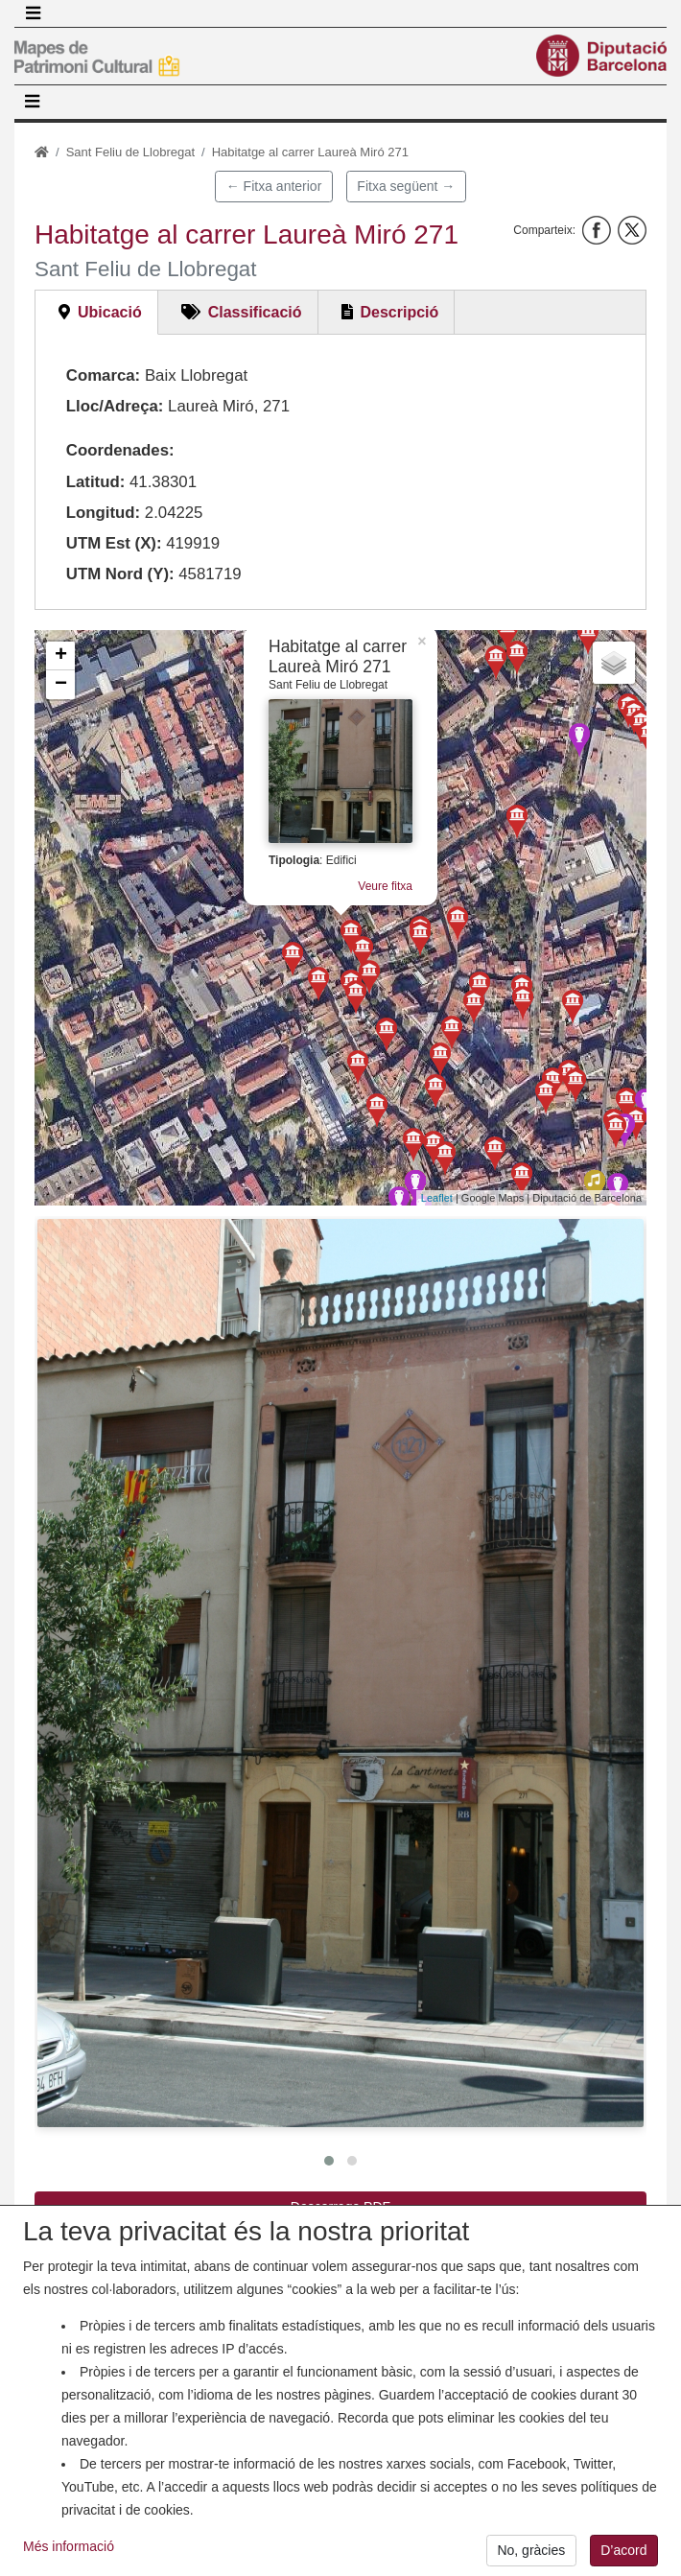 The width and height of the screenshot is (681, 2576). What do you see at coordinates (340, 1673) in the screenshot?
I see `[button]` at bounding box center [340, 1673].